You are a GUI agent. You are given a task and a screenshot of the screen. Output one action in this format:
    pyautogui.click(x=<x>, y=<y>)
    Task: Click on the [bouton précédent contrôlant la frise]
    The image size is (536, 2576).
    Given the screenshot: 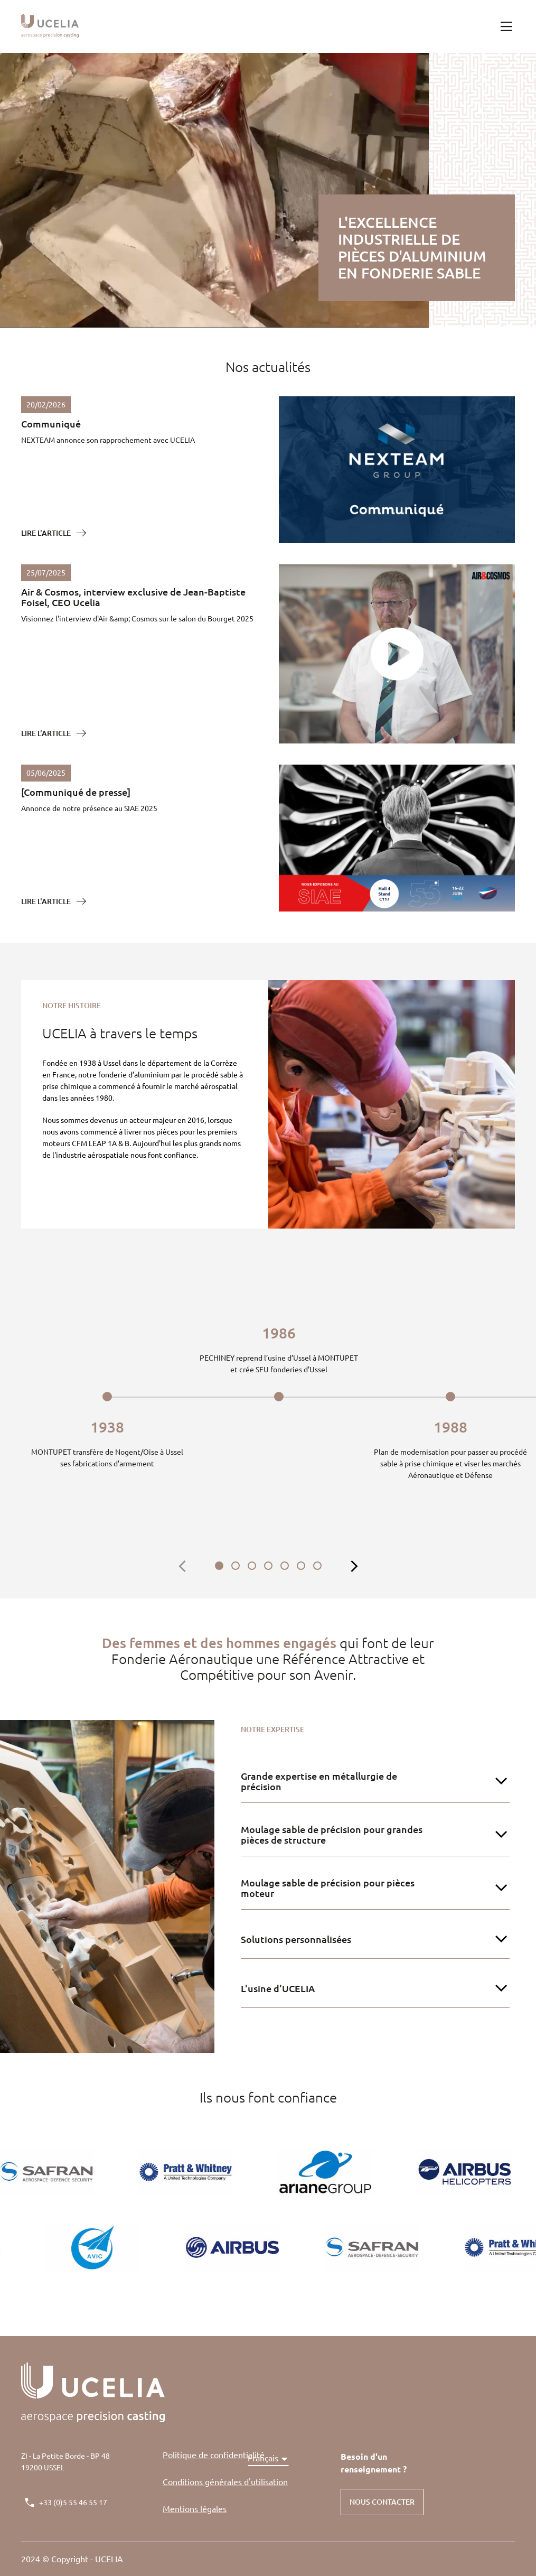 What is the action you would take?
    pyautogui.click(x=182, y=1567)
    